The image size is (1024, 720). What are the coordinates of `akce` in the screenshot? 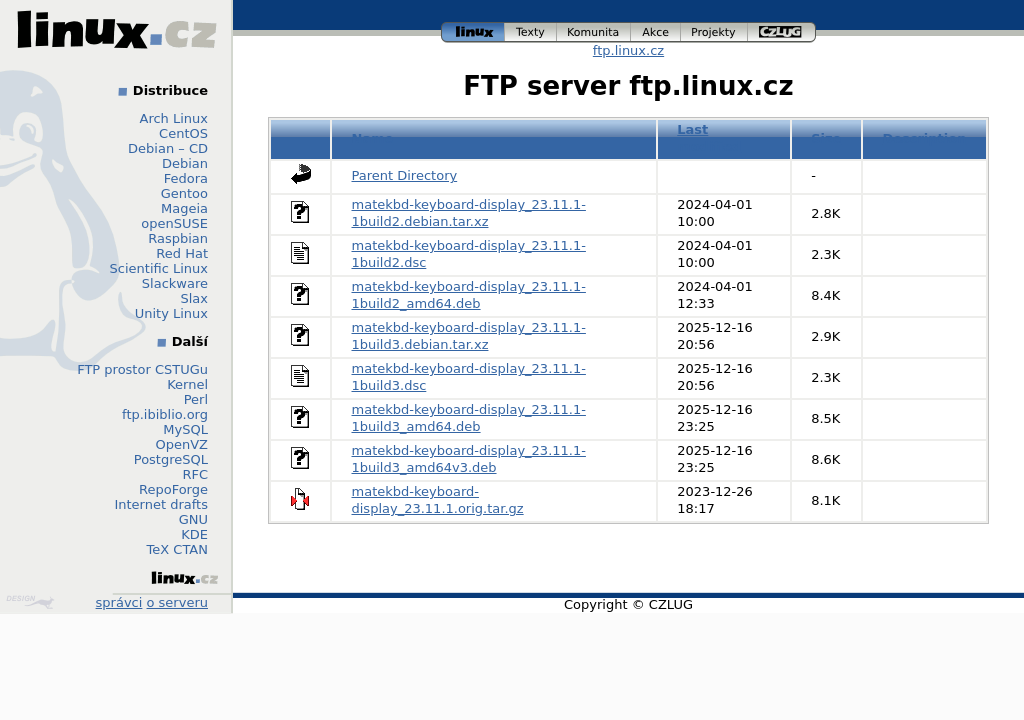 It's located at (656, 32).